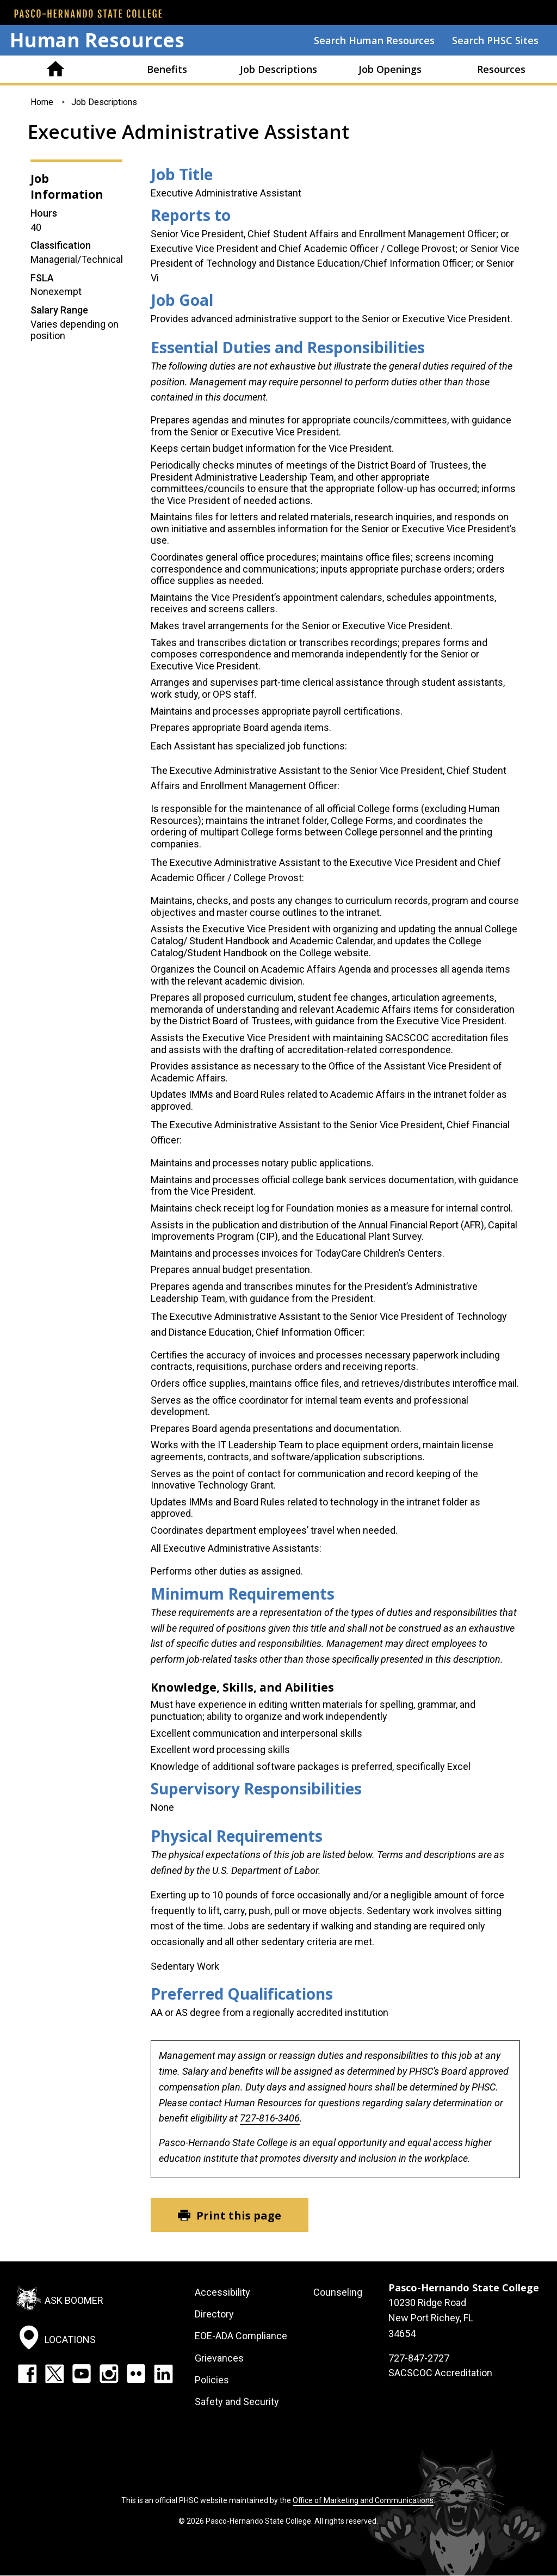 The image size is (557, 2576). What do you see at coordinates (390, 69) in the screenshot?
I see `Job Openings` at bounding box center [390, 69].